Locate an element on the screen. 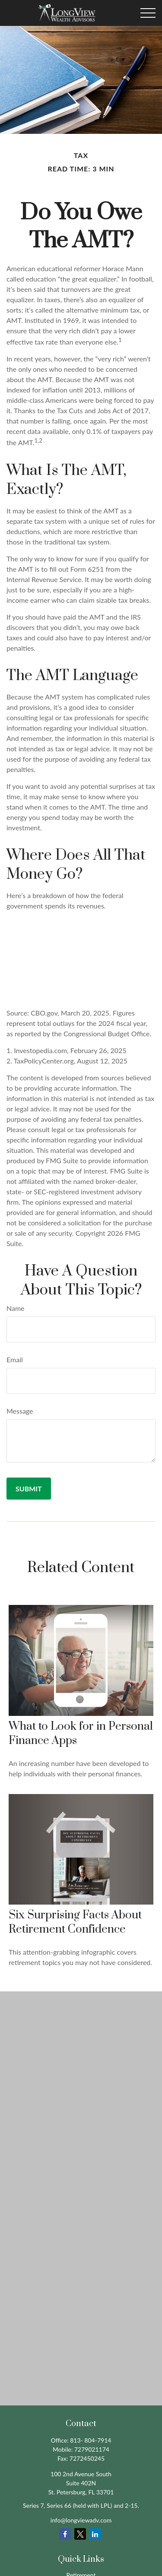 This screenshot has width=162, height=2576. [Facebook] is located at coordinates (65, 2534).